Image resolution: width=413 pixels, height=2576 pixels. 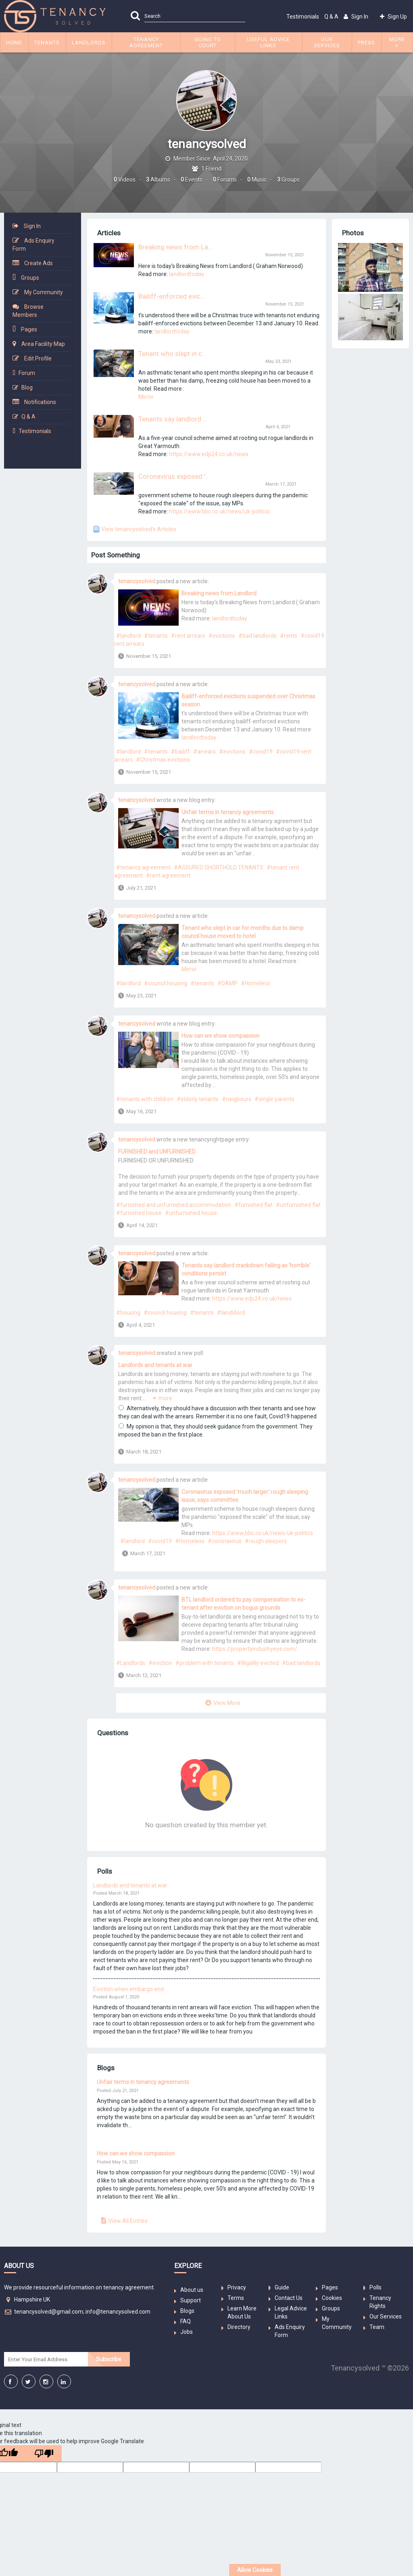 I want to click on Learn More About Us, so click(x=242, y=2312).